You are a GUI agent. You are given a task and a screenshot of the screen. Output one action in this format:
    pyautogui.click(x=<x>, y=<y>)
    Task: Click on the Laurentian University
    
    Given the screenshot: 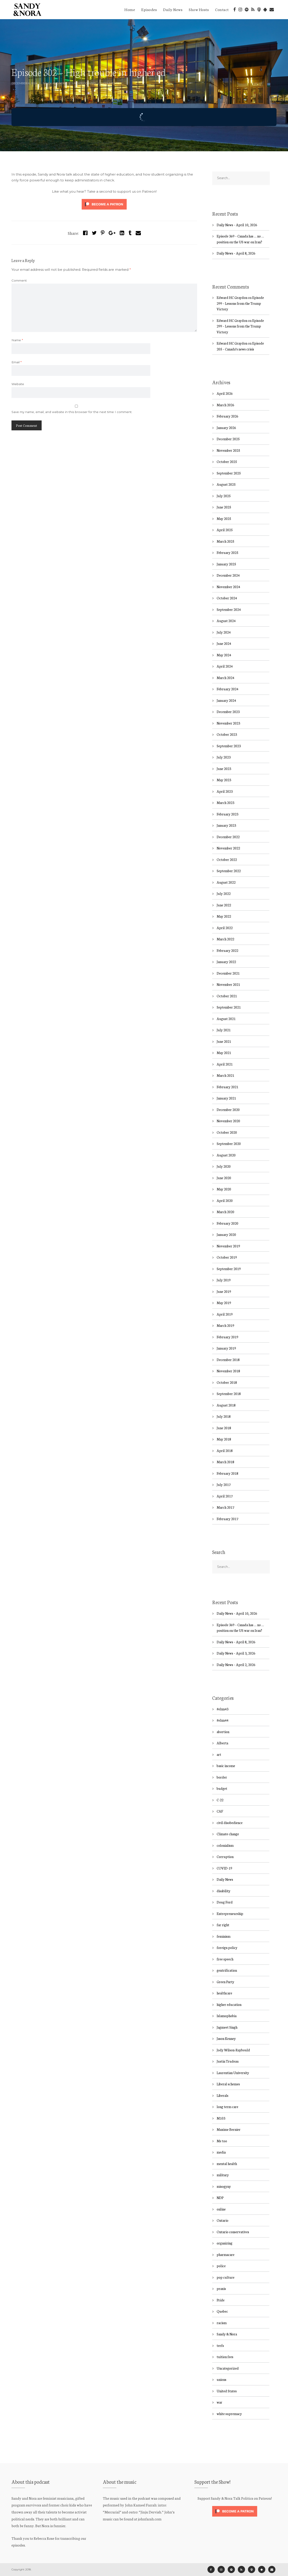 What is the action you would take?
    pyautogui.click(x=233, y=2072)
    